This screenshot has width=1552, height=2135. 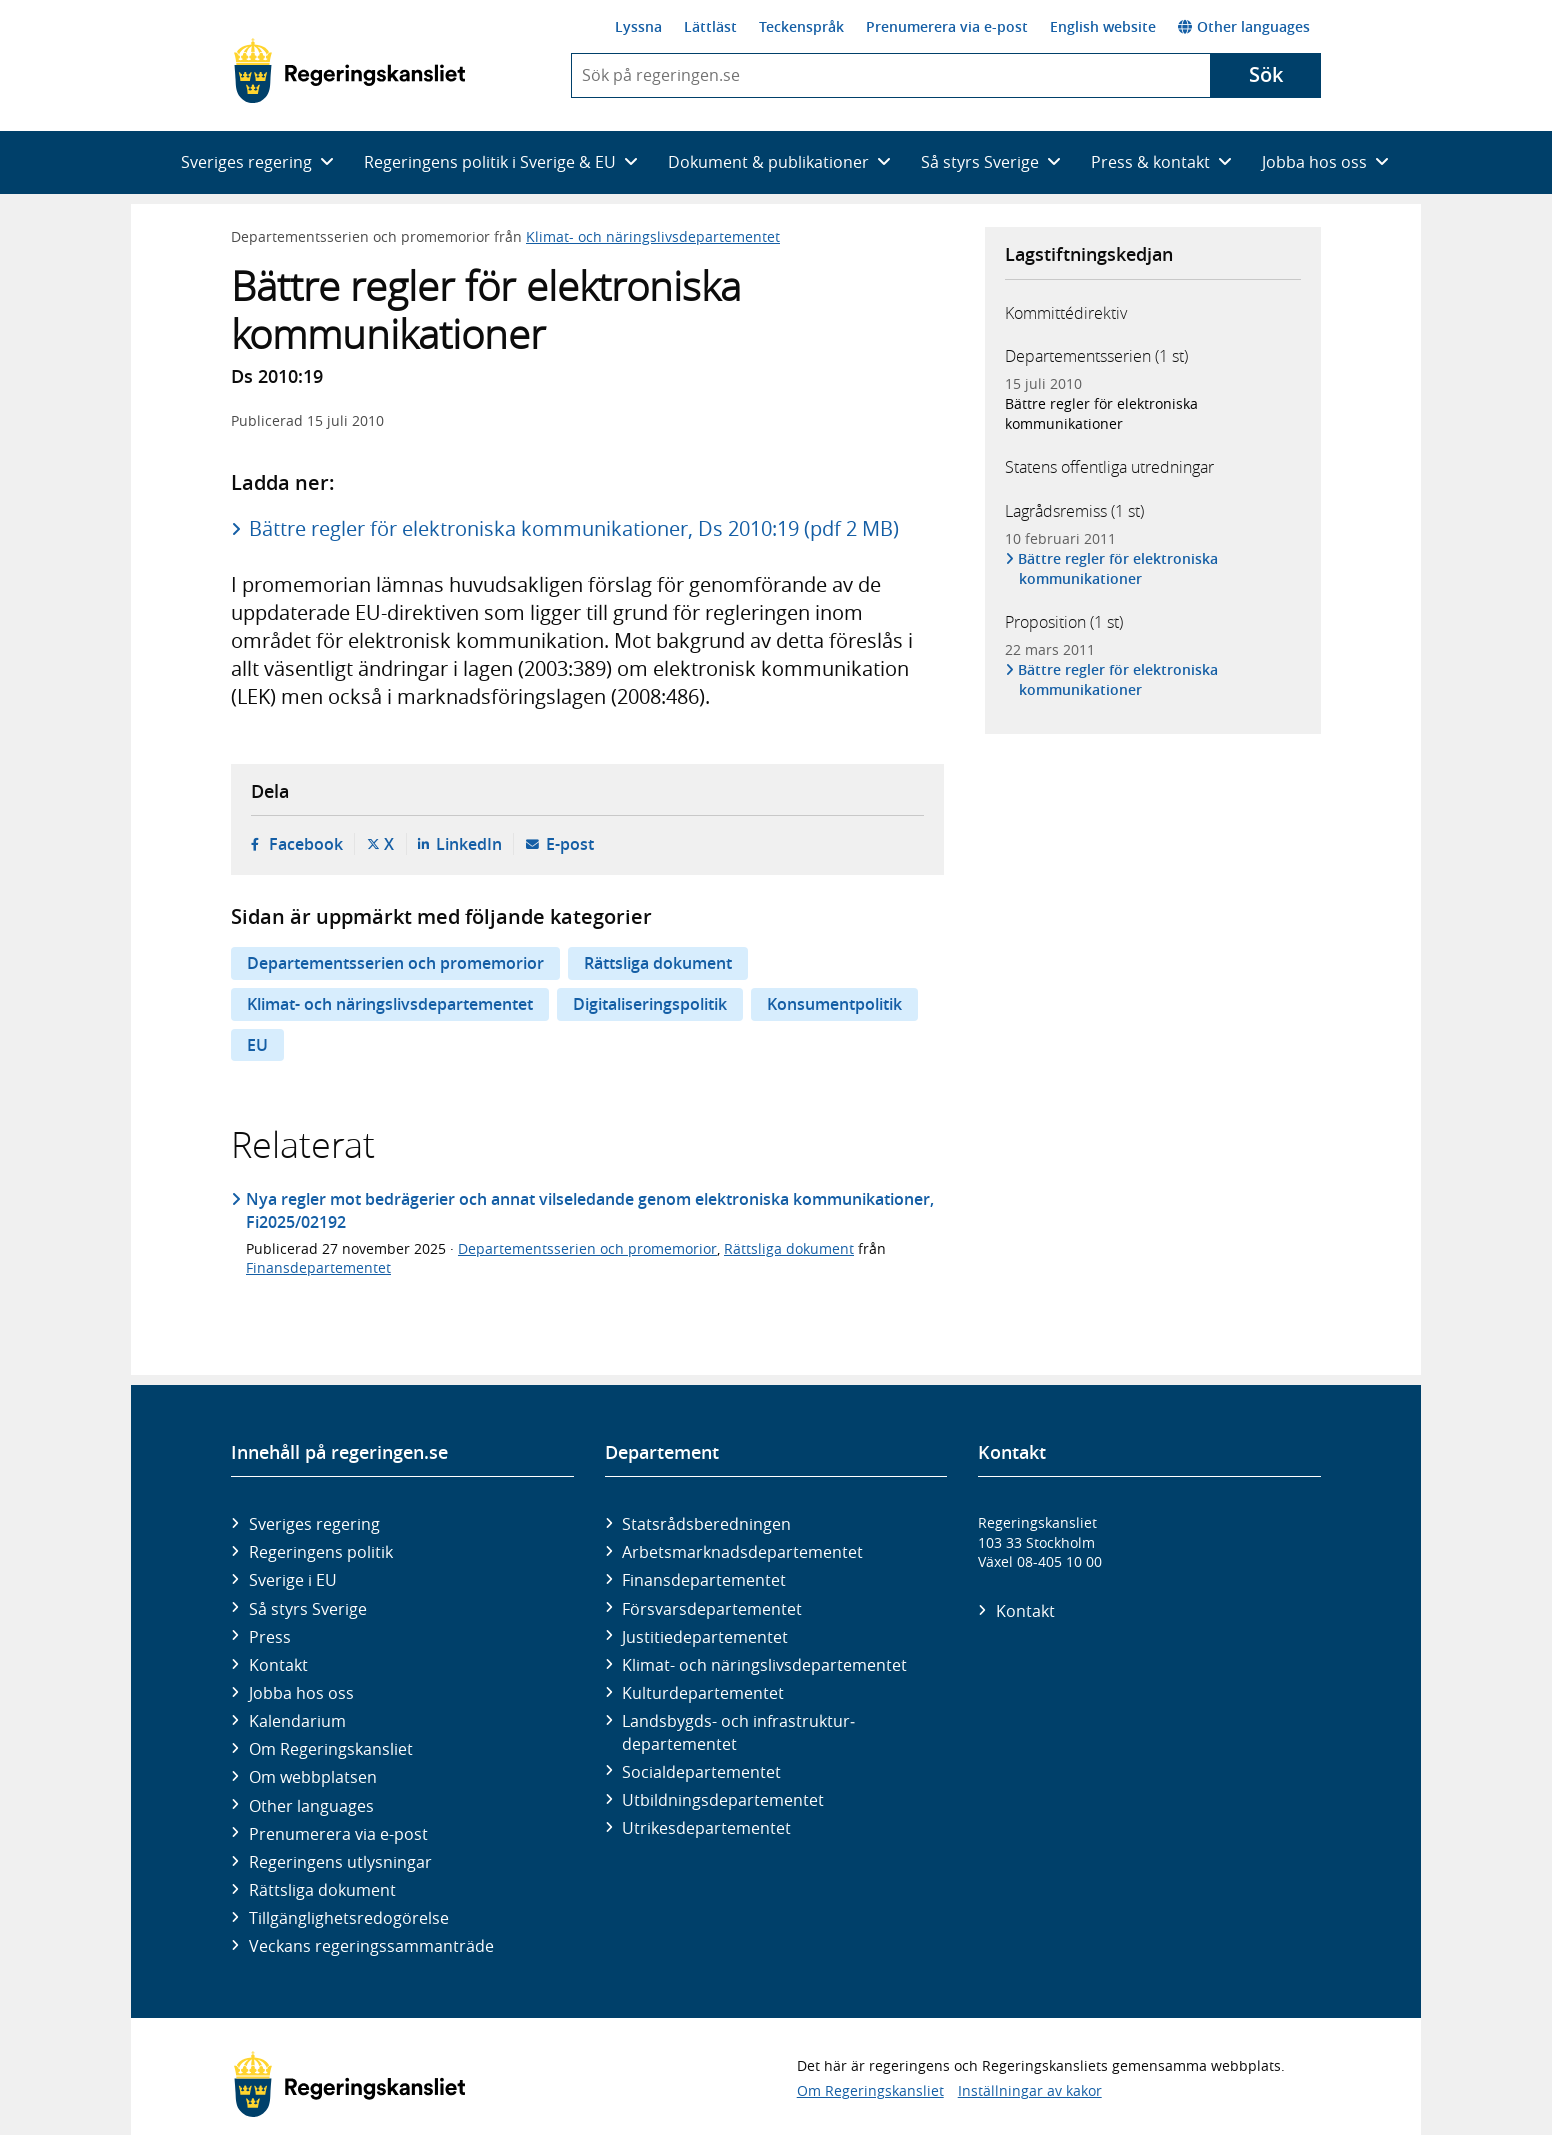 What do you see at coordinates (742, 1552) in the screenshot?
I see `Arbetsmarknads­departementet` at bounding box center [742, 1552].